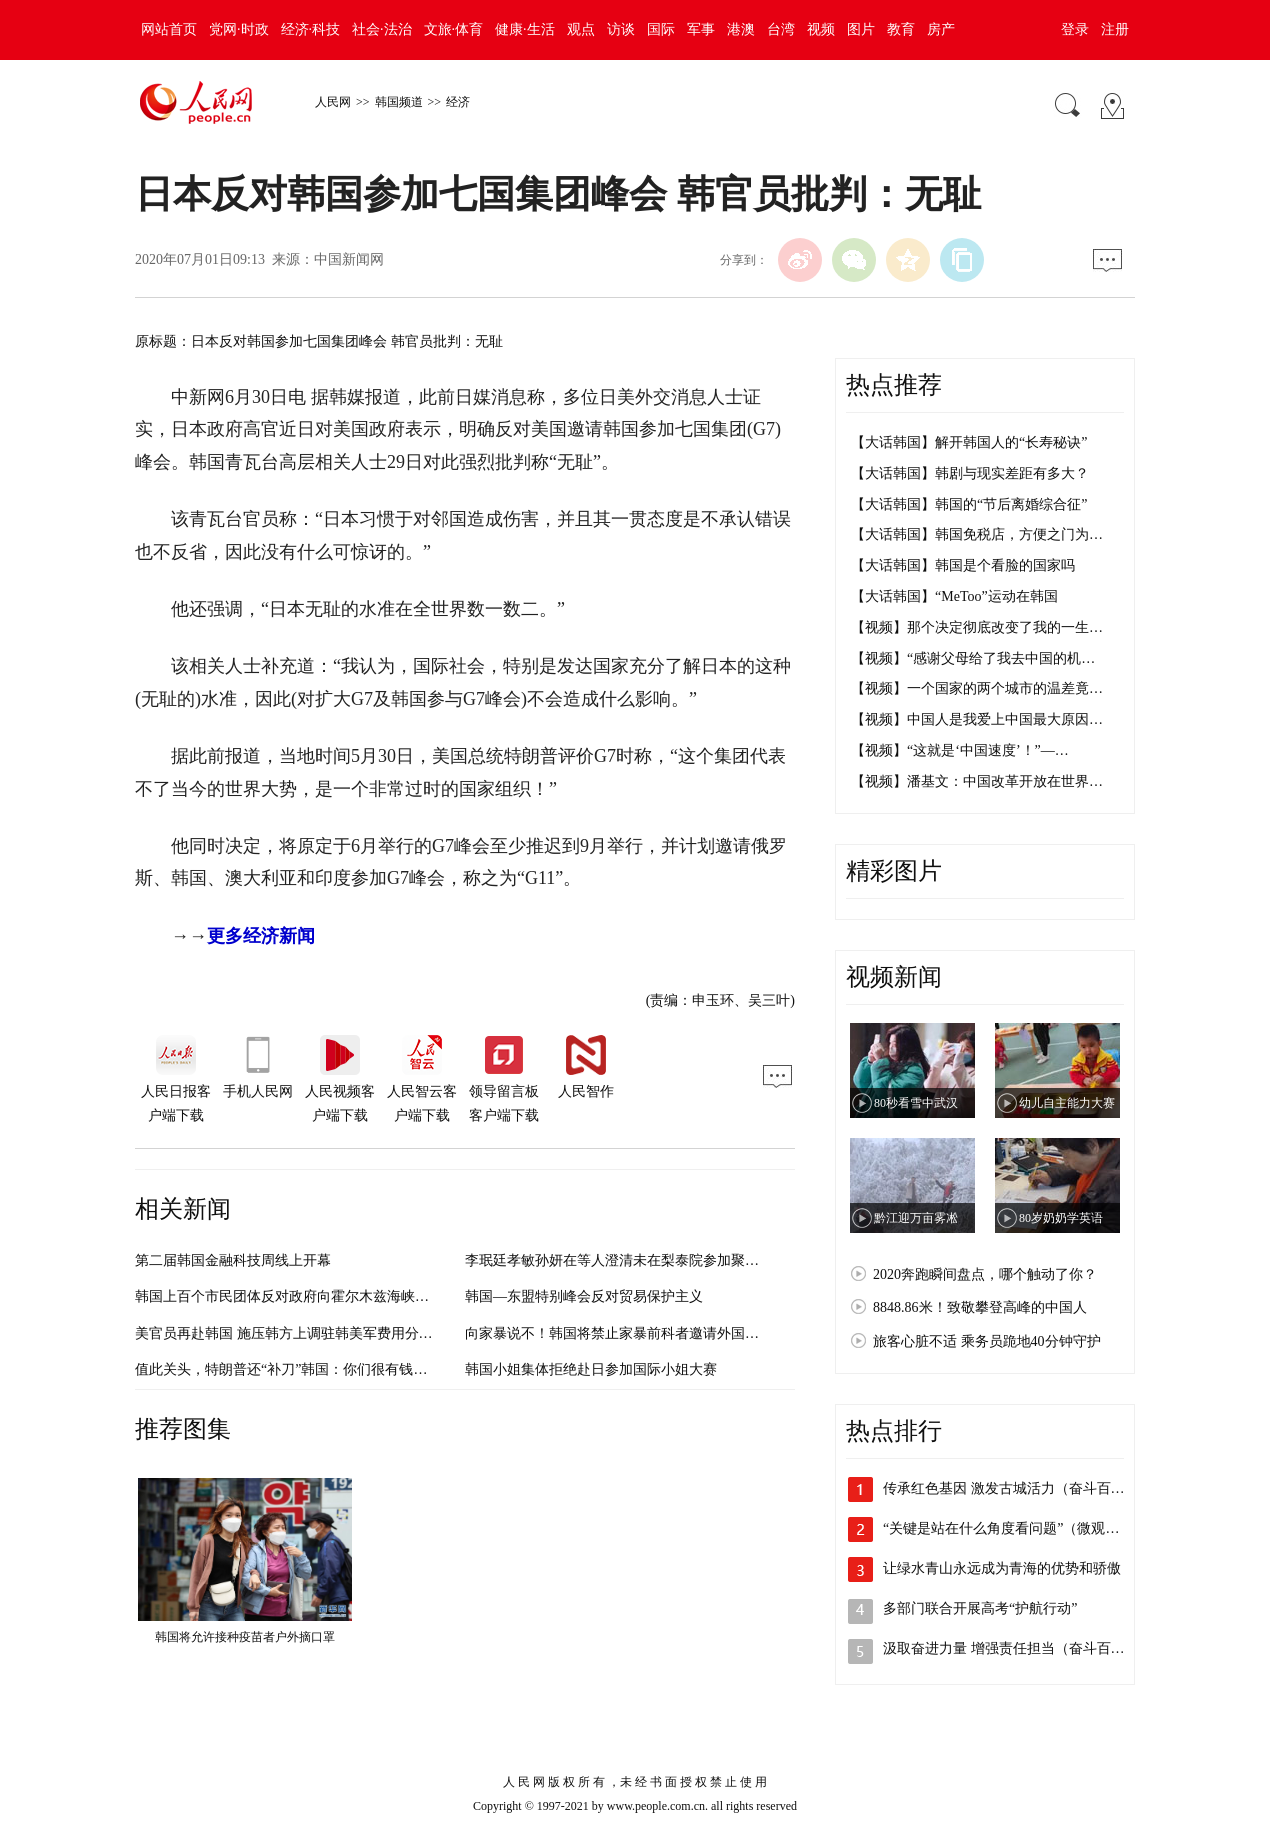 This screenshot has height=1843, width=1270. I want to click on 经济·科技, so click(311, 29).